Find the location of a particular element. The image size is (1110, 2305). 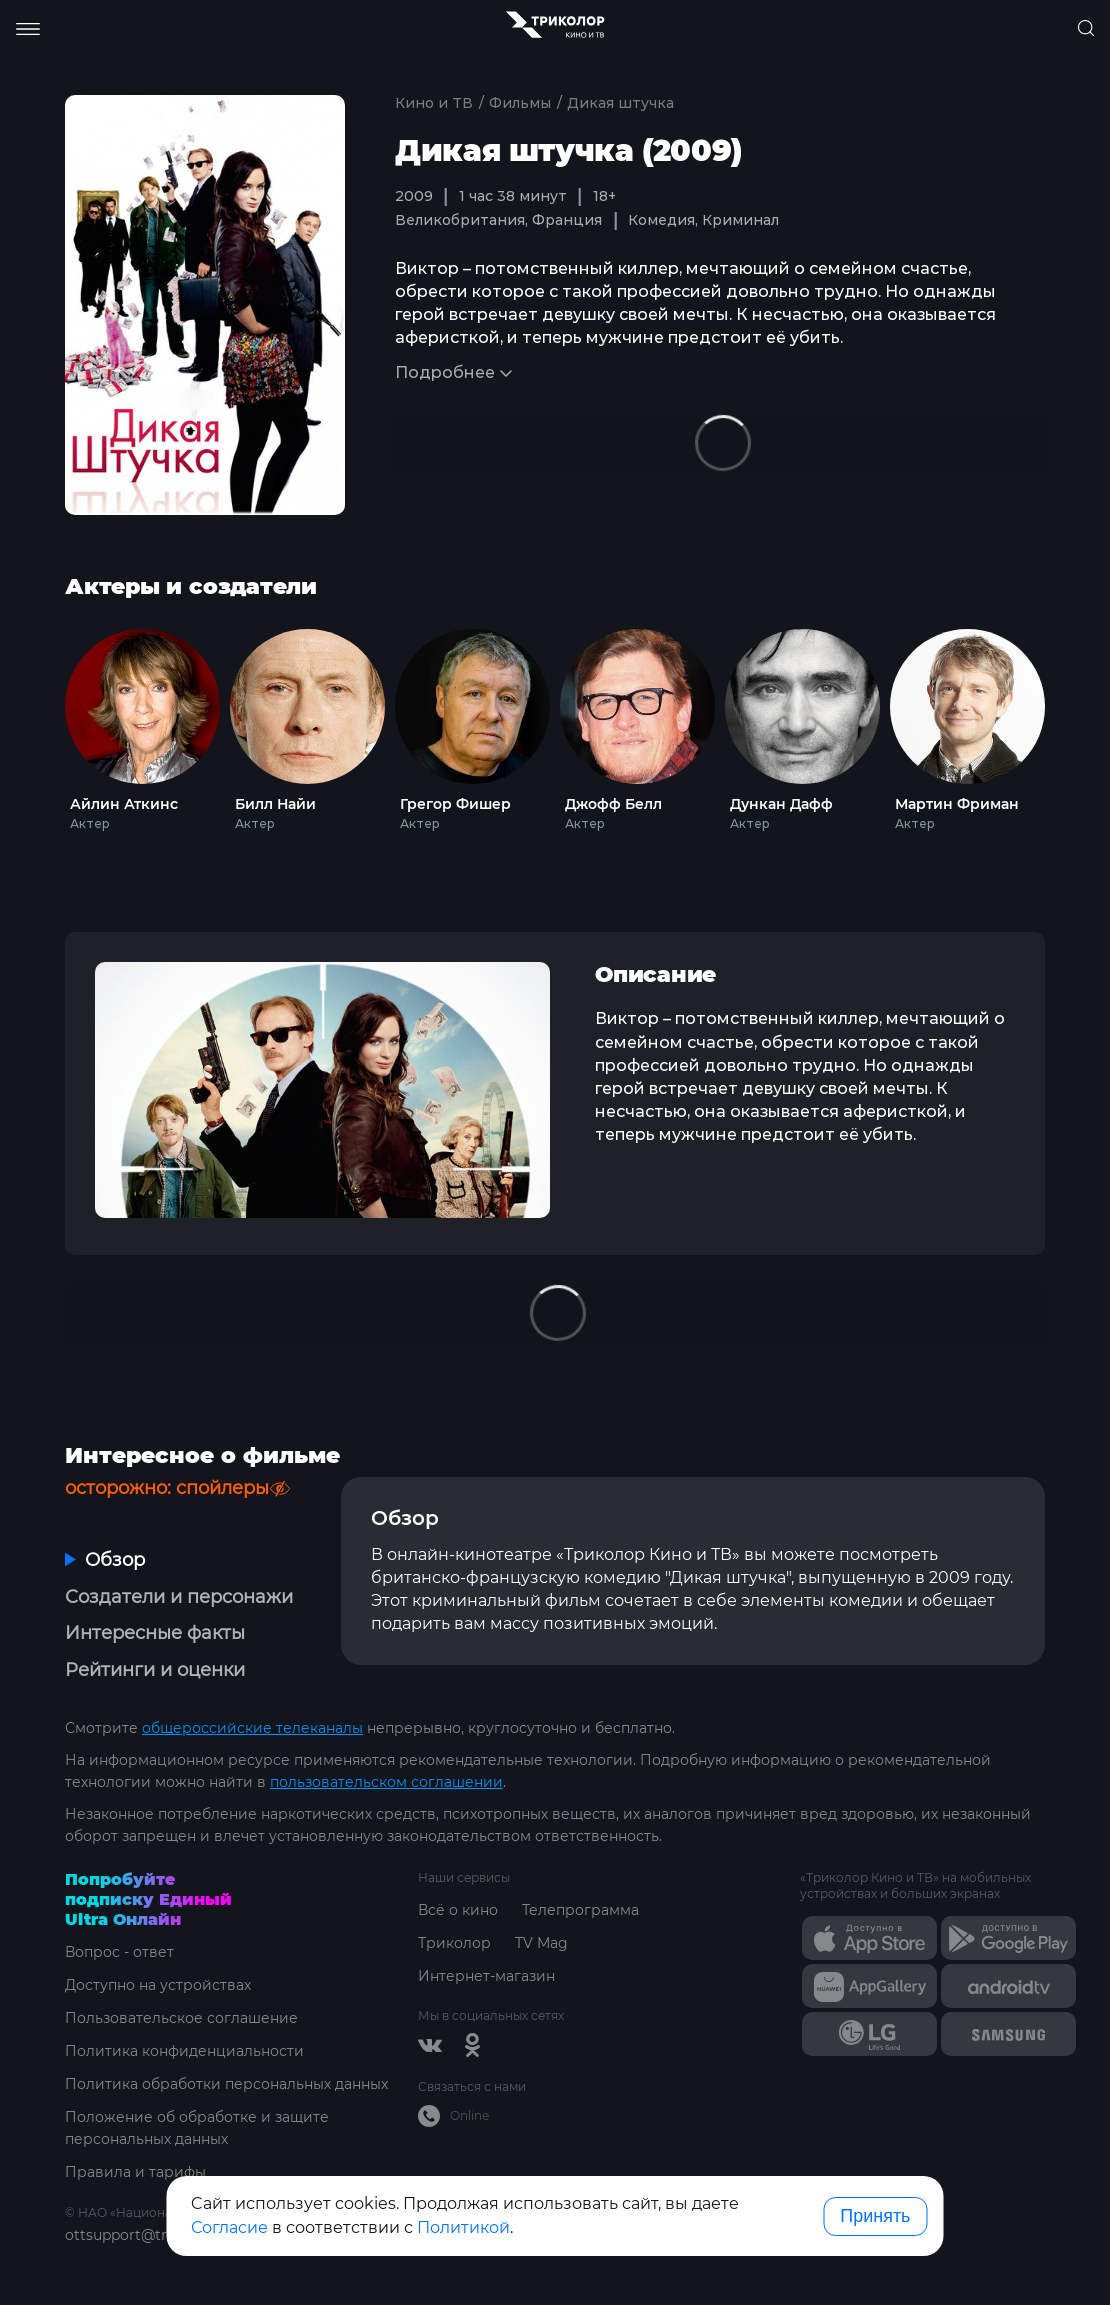

Политикой is located at coordinates (463, 2227).